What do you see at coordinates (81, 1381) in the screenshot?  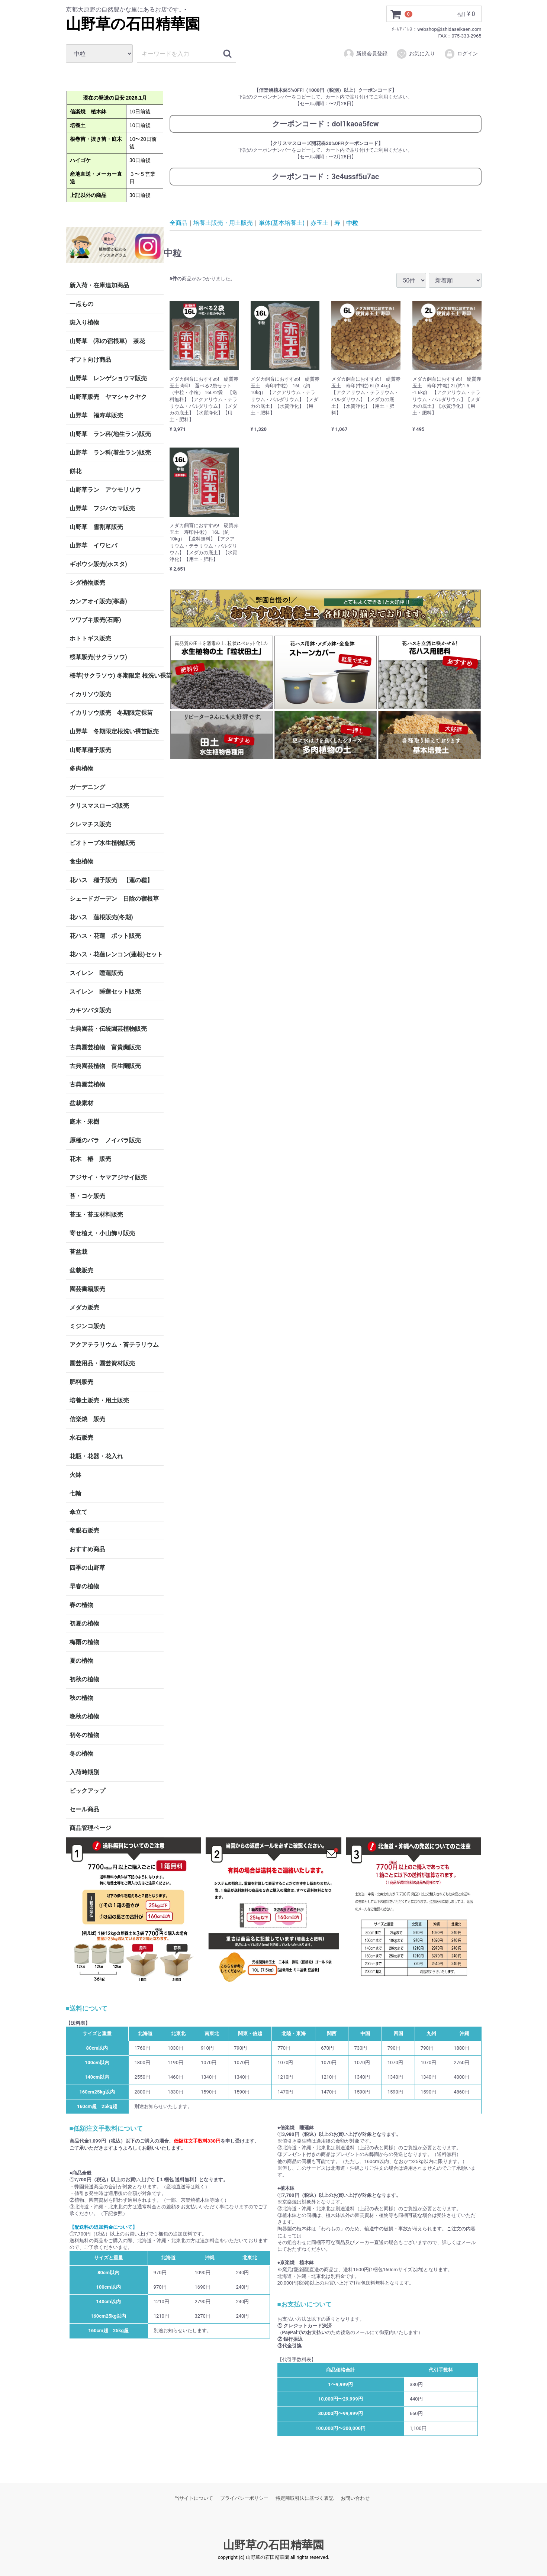 I see `肥料販売` at bounding box center [81, 1381].